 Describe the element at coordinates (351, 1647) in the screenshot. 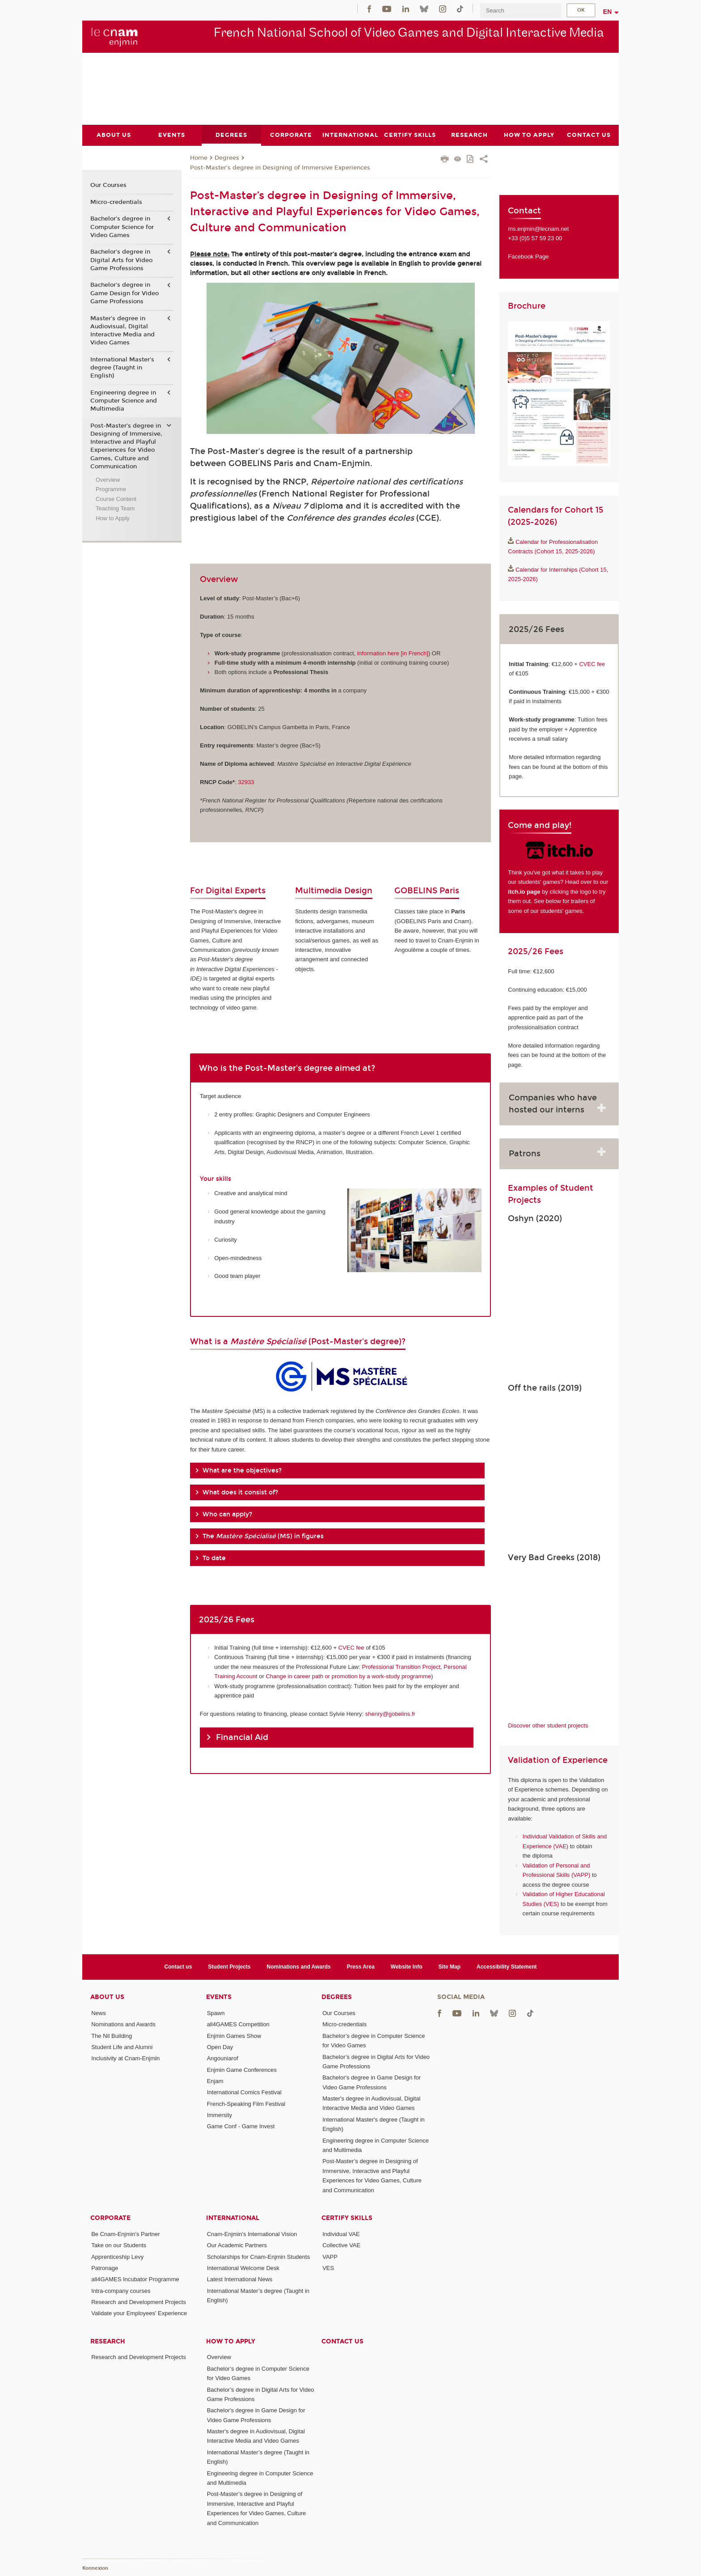

I see `CVEC fee` at that location.